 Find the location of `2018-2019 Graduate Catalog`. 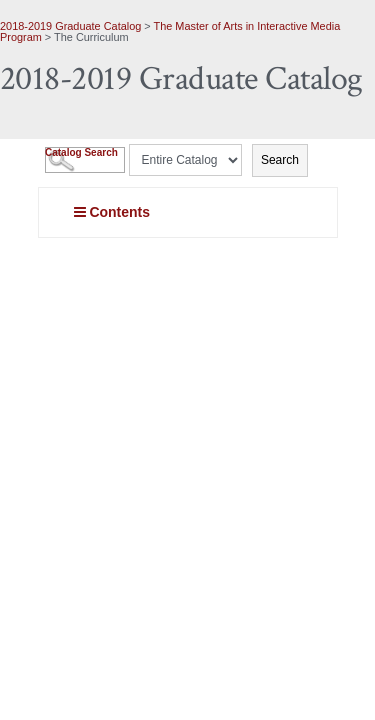

2018-2019 Graduate Catalog is located at coordinates (70, 26).